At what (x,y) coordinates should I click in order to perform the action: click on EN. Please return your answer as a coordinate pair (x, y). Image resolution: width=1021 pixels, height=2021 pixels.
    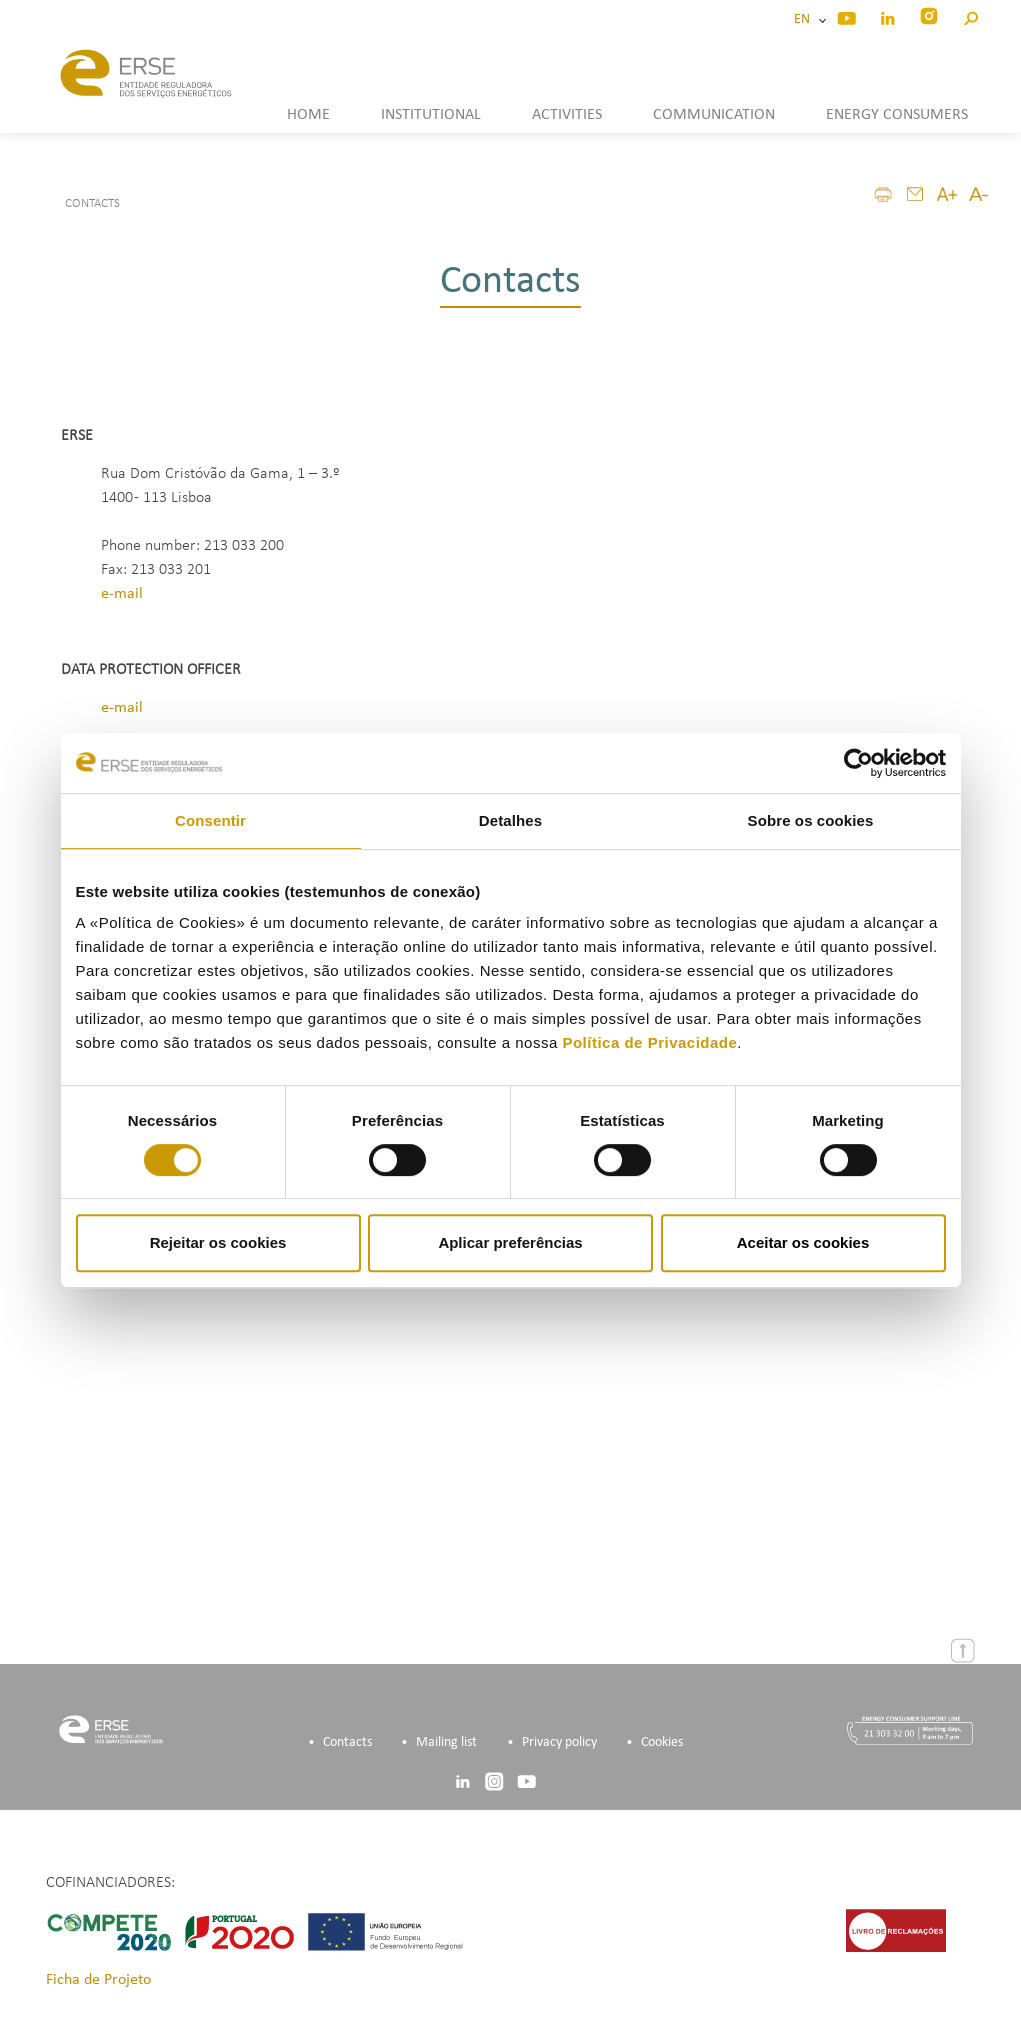
    Looking at the image, I should click on (805, 19).